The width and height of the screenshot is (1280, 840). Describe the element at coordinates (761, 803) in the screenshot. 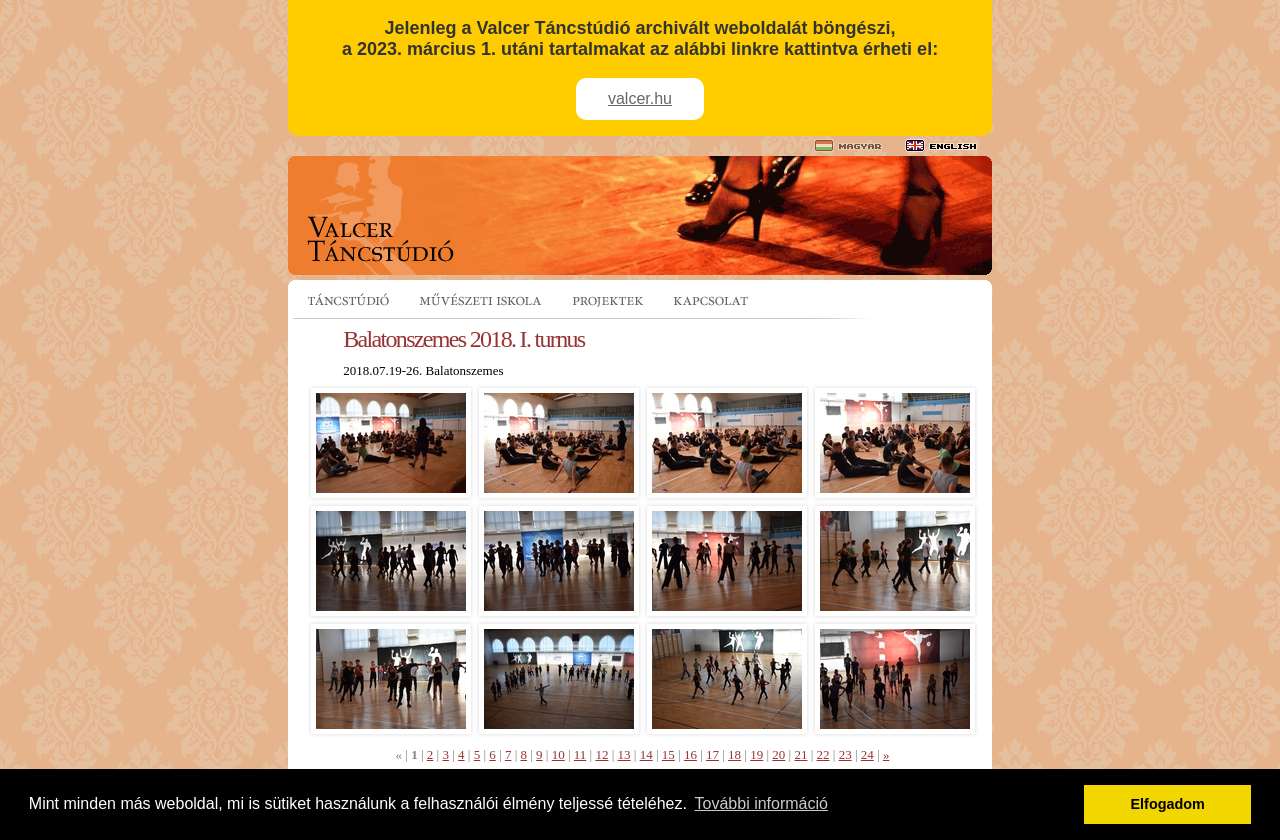

I see `További információ [button]` at that location.